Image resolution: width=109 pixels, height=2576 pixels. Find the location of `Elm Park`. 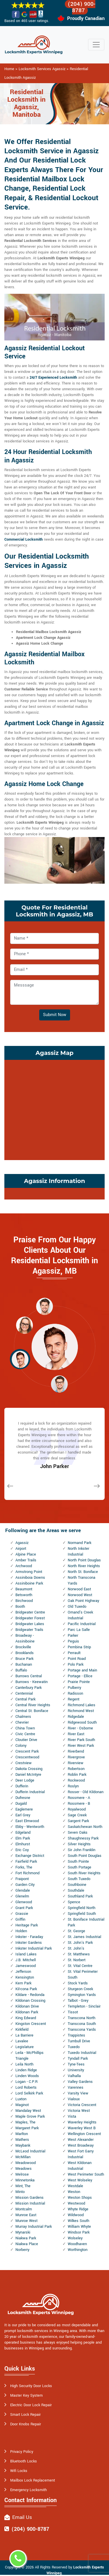

Elm Park is located at coordinates (22, 1838).